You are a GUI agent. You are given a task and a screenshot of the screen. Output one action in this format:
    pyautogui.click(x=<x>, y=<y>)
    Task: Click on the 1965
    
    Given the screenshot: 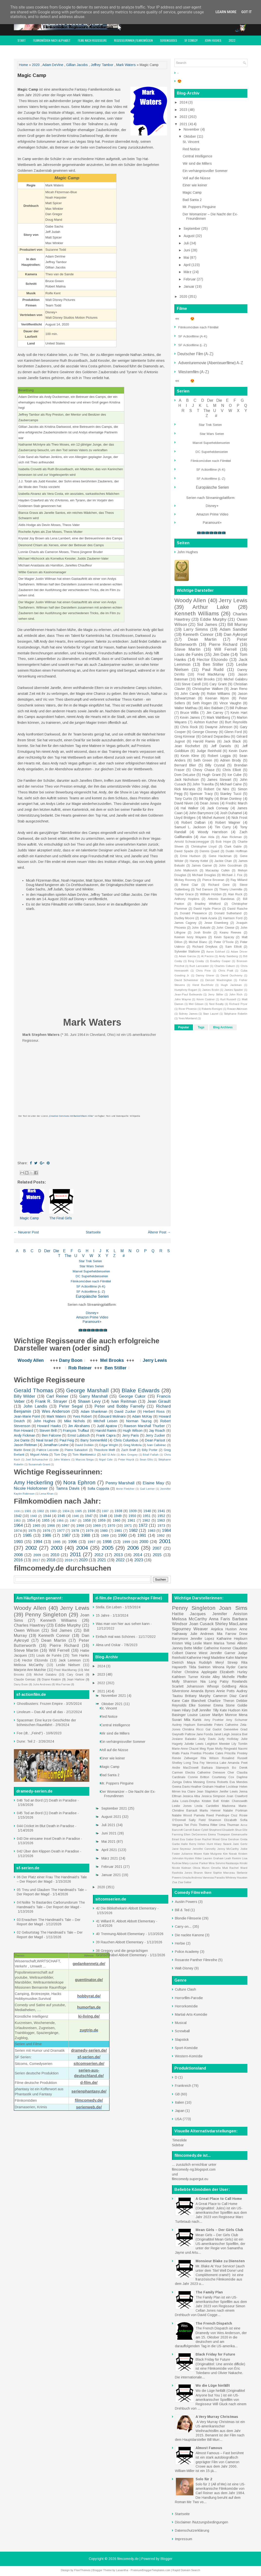 What is the action you would take?
    pyautogui.click(x=36, y=1525)
    